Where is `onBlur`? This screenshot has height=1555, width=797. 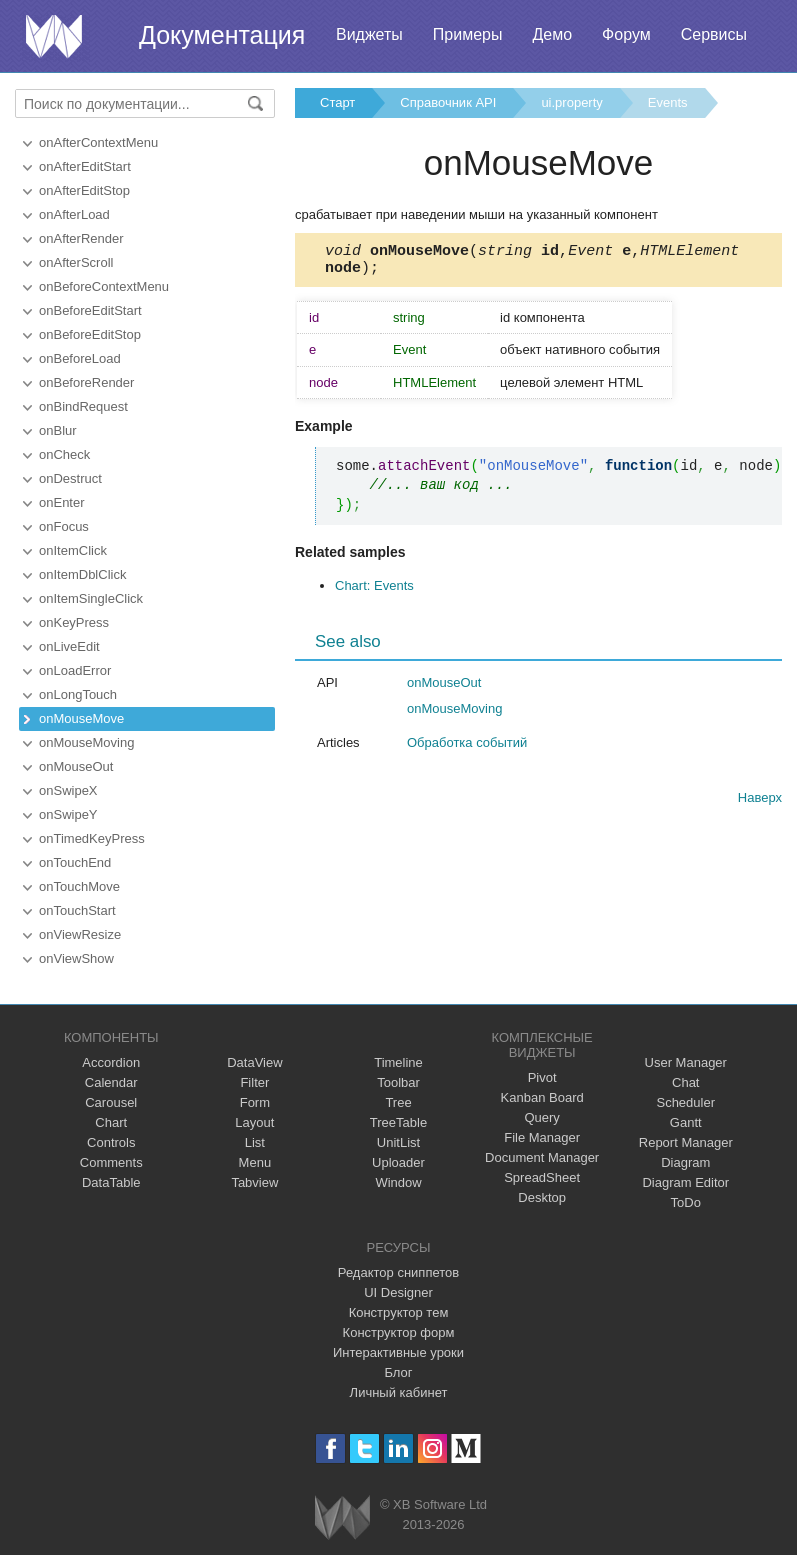
onBlur is located at coordinates (58, 430).